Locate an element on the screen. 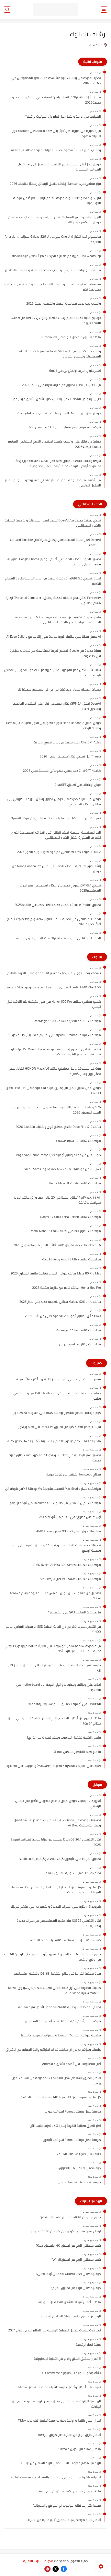 The height and width of the screenshot is (2576, 111). سلسلة هواتف آيفون 16 المنتظرة مميزاتها وموعد إطلاقها is located at coordinates (61, 2035).